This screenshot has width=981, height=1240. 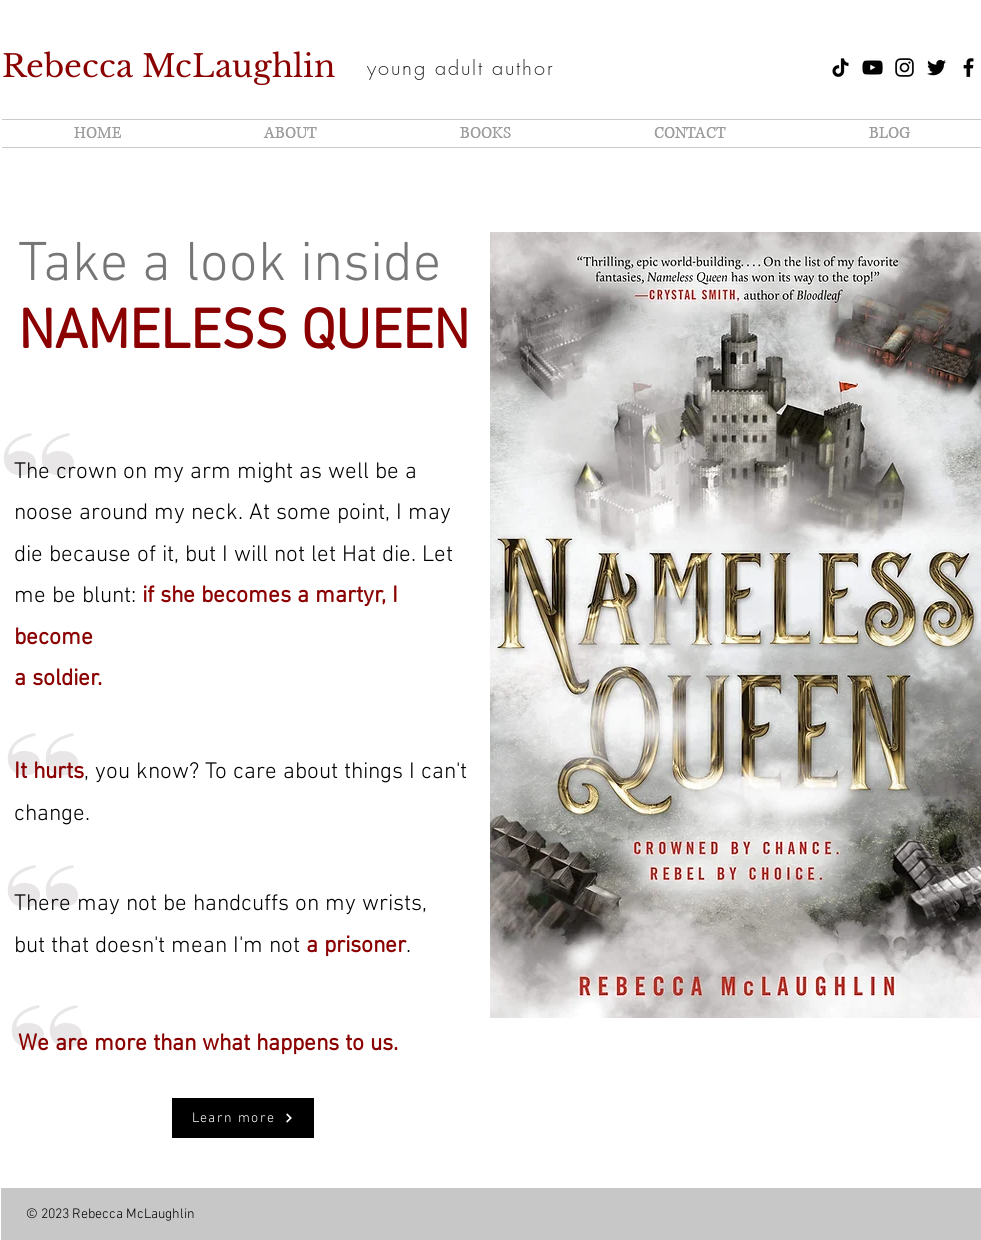 What do you see at coordinates (243, 1118) in the screenshot?
I see `[Learn more]` at bounding box center [243, 1118].